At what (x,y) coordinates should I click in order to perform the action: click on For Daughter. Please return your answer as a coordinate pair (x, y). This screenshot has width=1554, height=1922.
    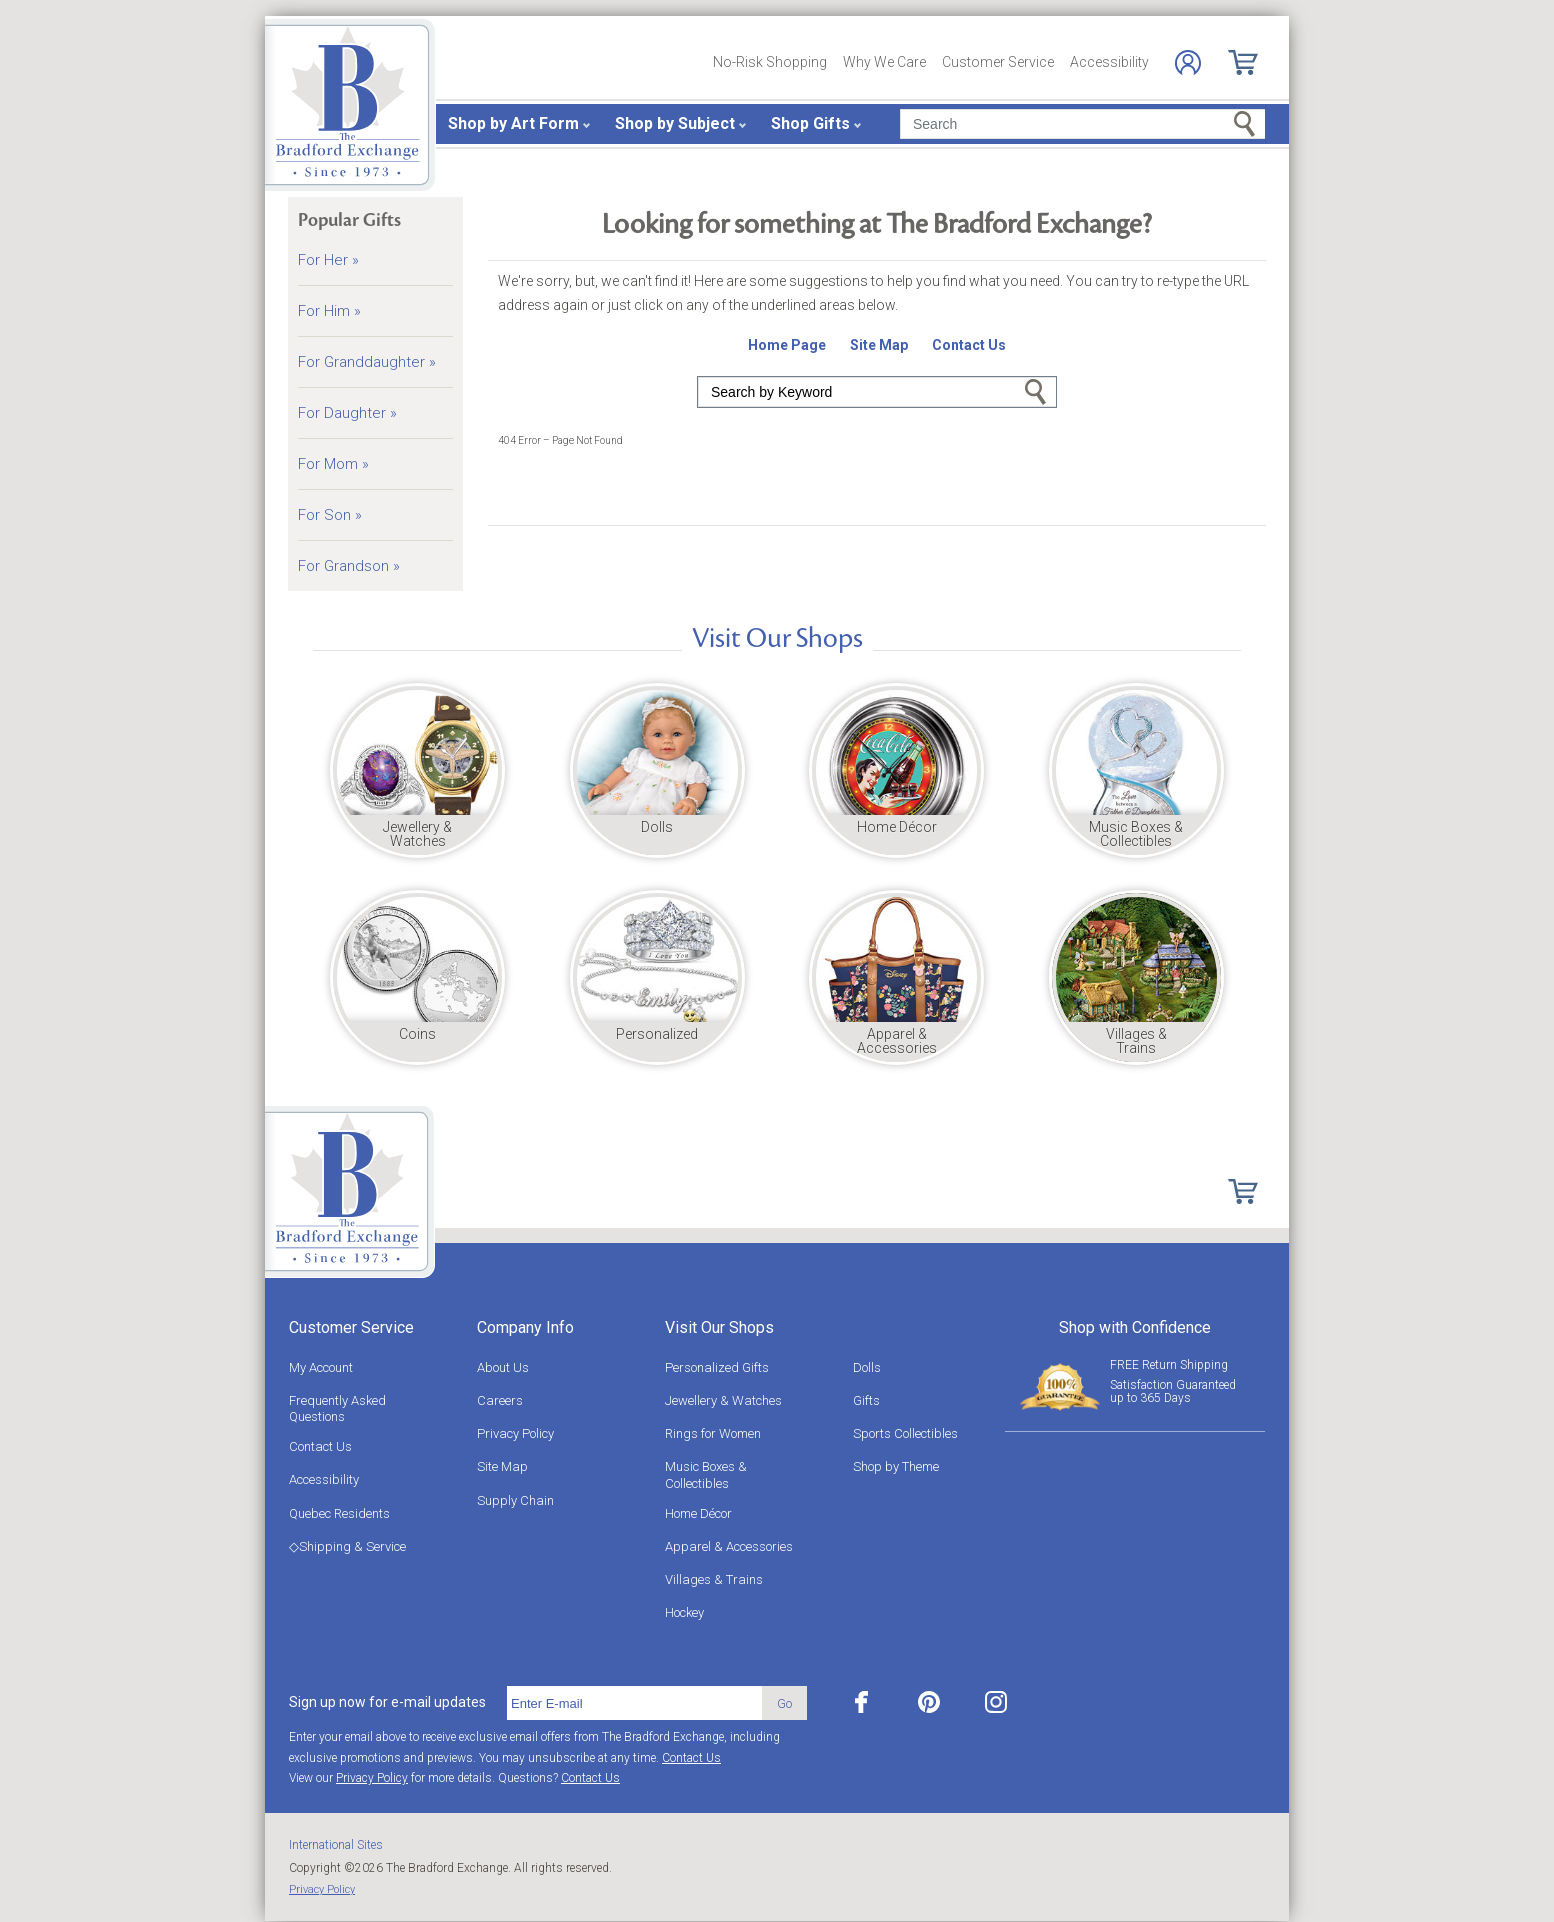
    Looking at the image, I should click on (347, 413).